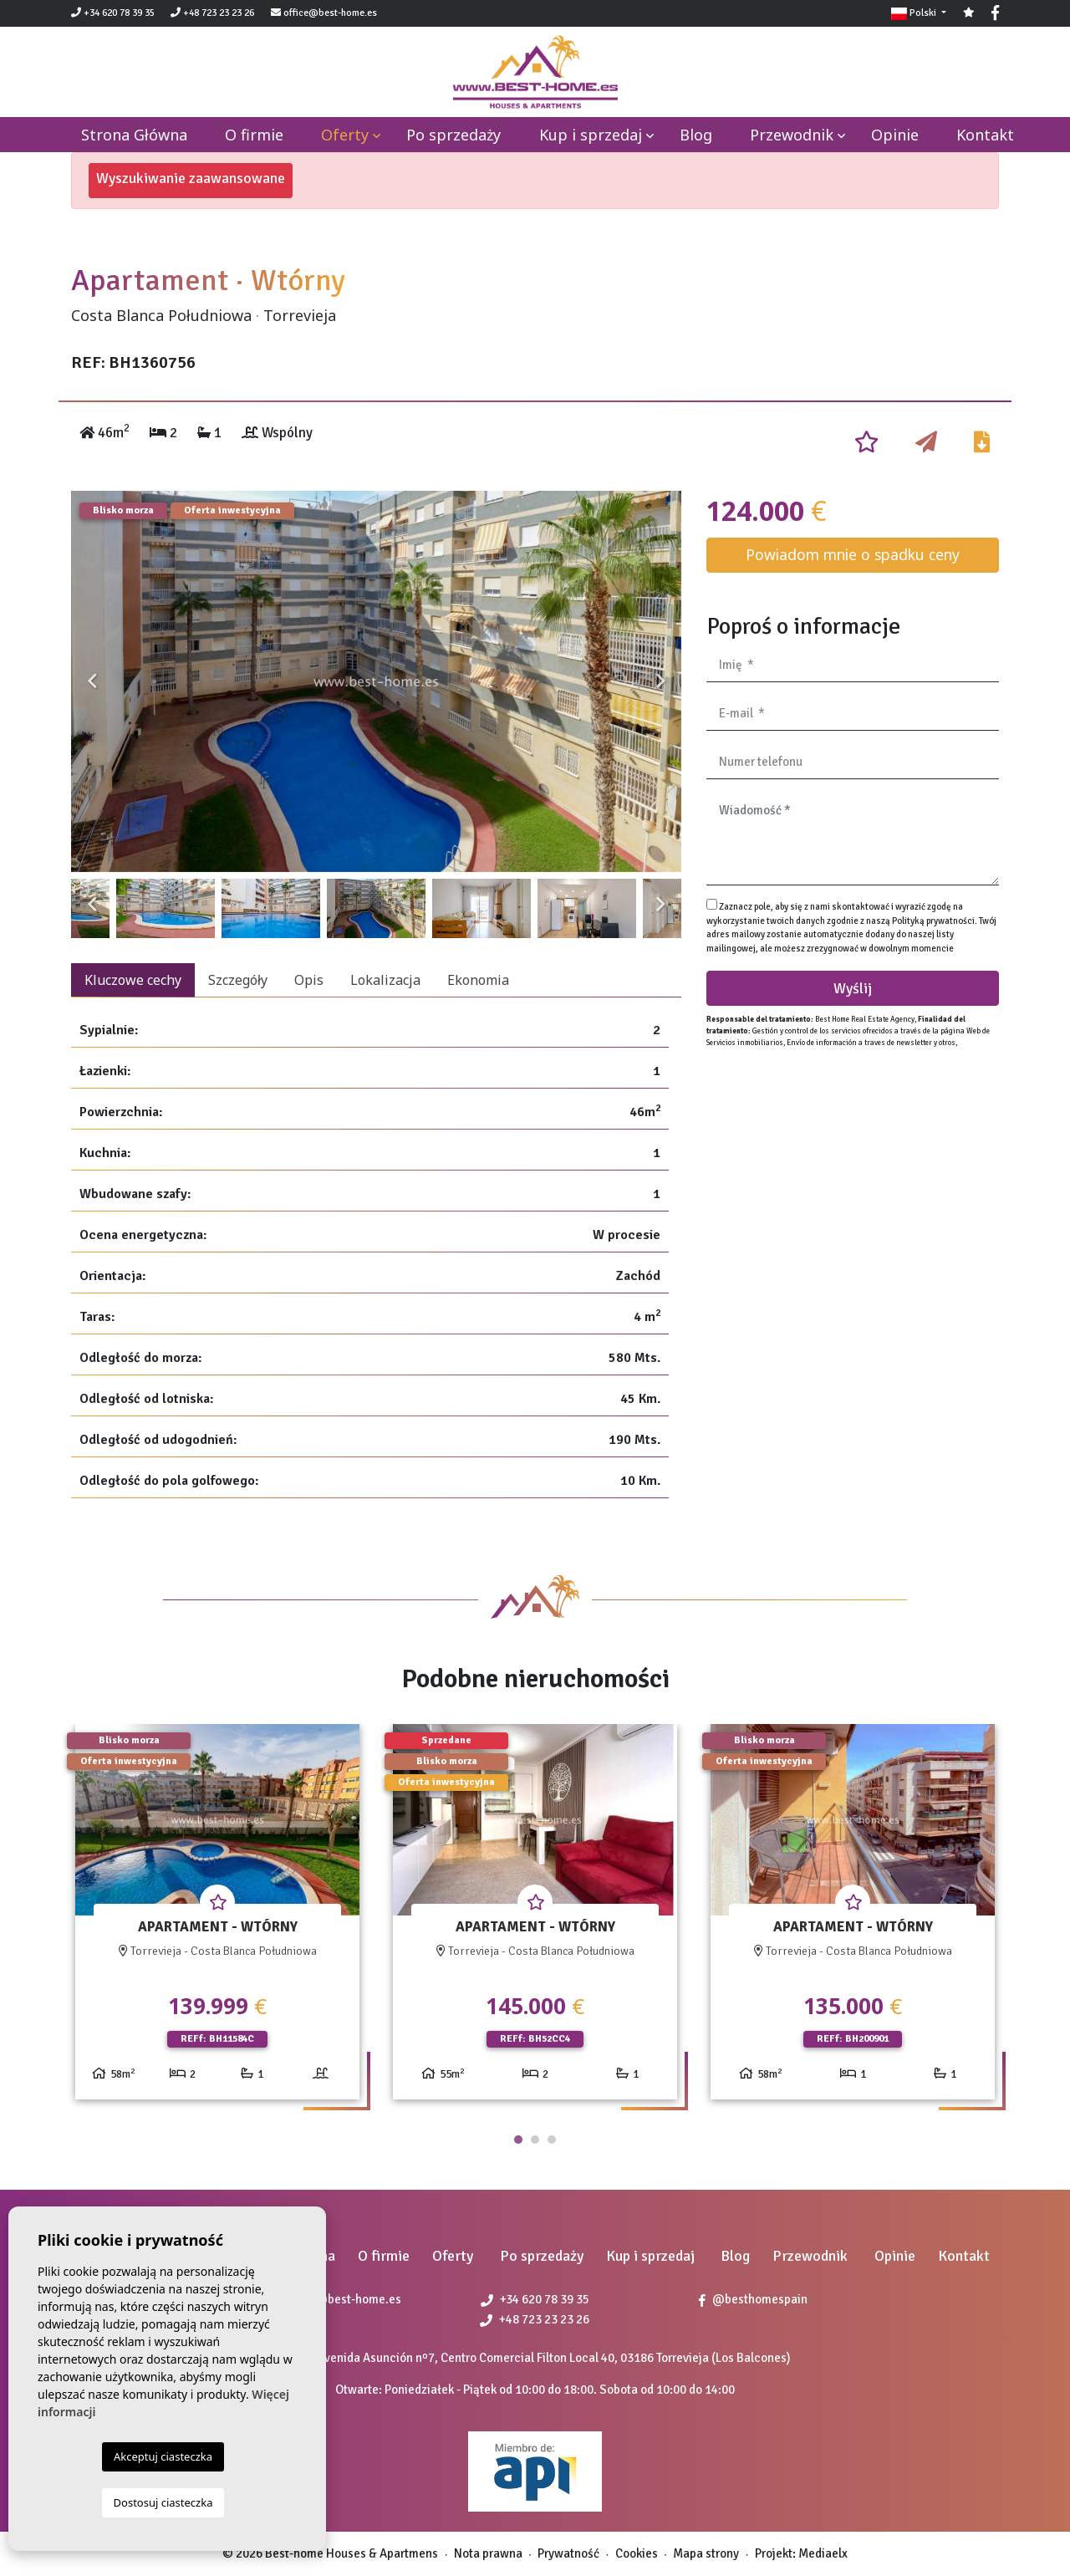  Describe the element at coordinates (190, 178) in the screenshot. I see `Wyszukiwanie zaawansowane` at that location.